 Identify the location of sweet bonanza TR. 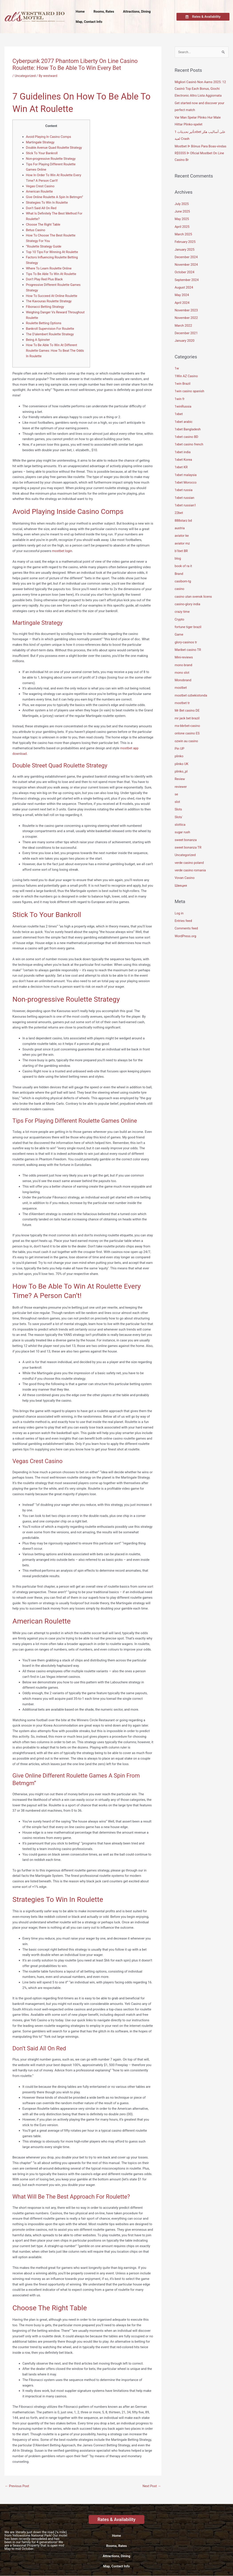
(188, 836).